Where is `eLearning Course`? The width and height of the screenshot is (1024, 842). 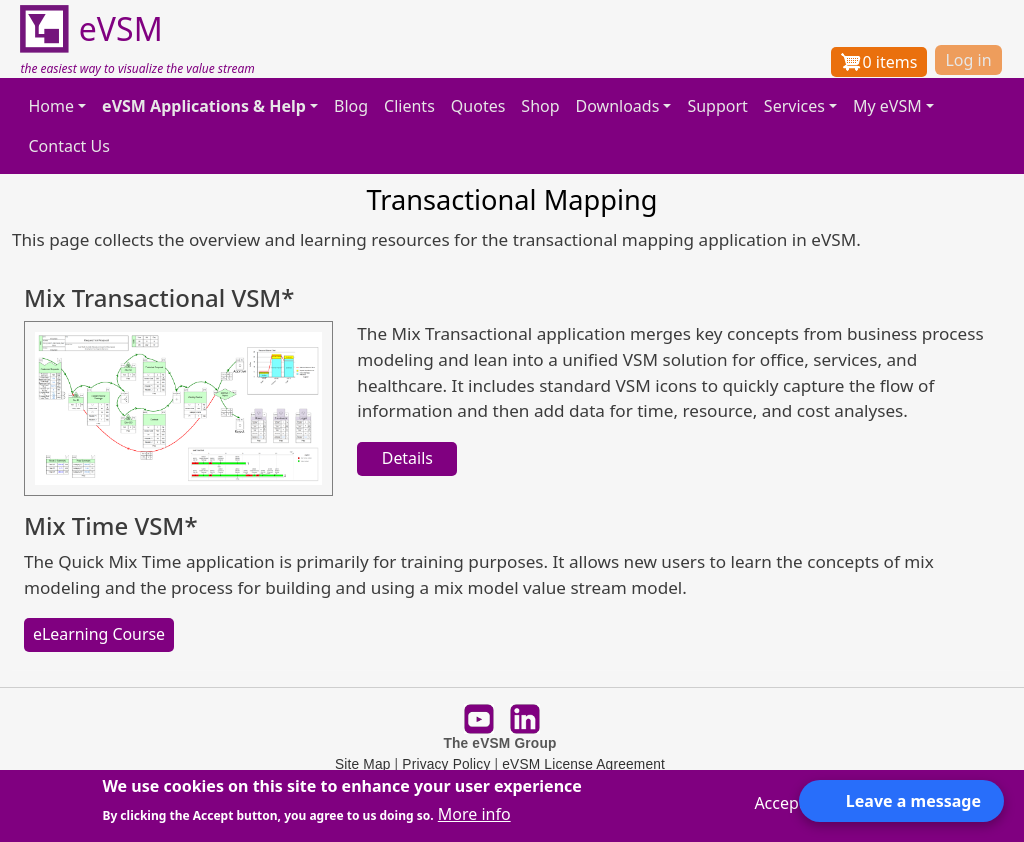 eLearning Course is located at coordinates (99, 634).